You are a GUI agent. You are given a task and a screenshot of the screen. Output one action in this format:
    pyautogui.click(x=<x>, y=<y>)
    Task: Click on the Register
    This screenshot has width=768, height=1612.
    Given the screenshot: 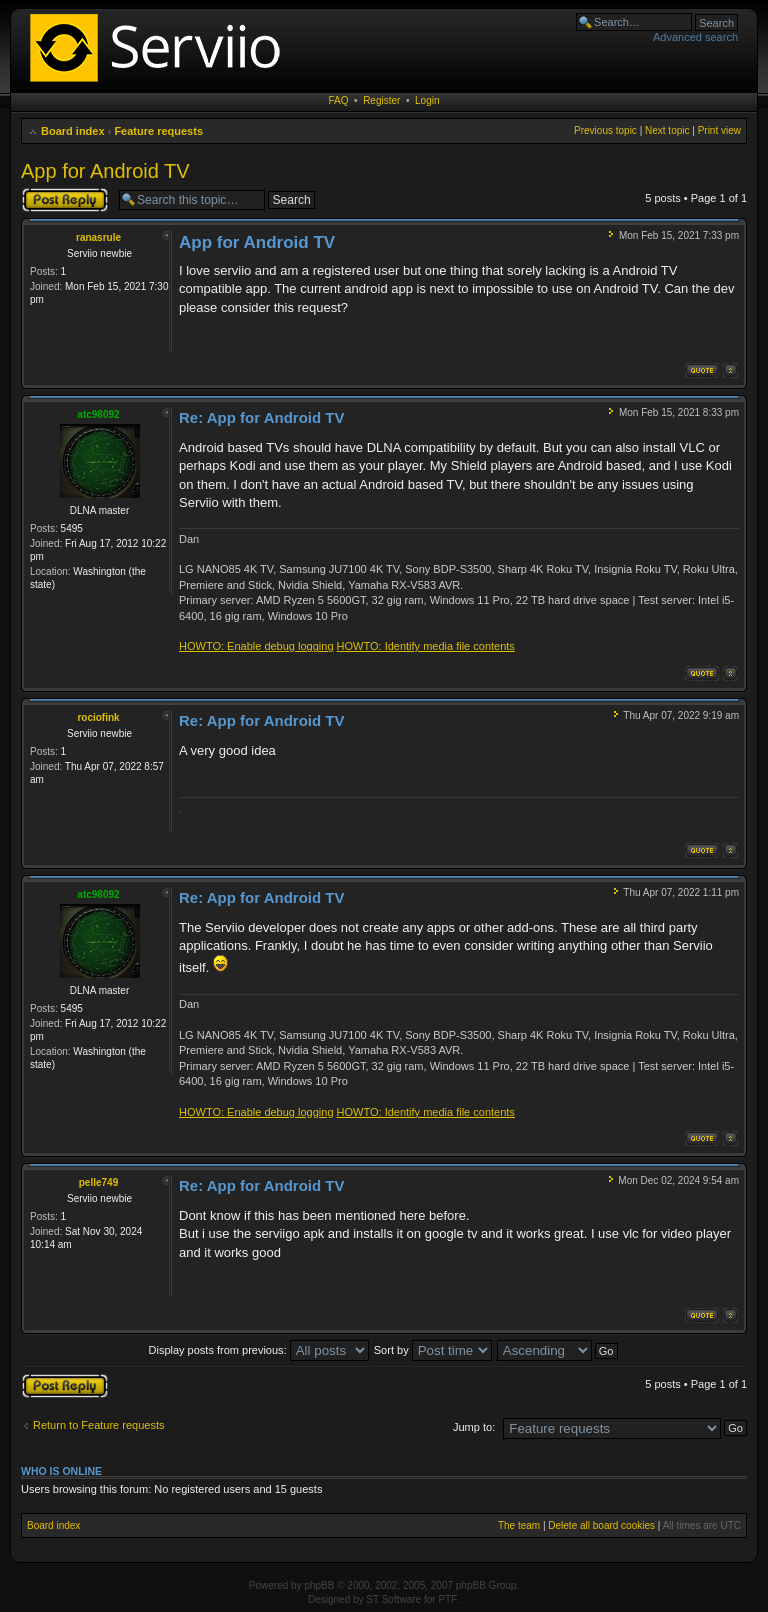 What is the action you would take?
    pyautogui.click(x=381, y=100)
    